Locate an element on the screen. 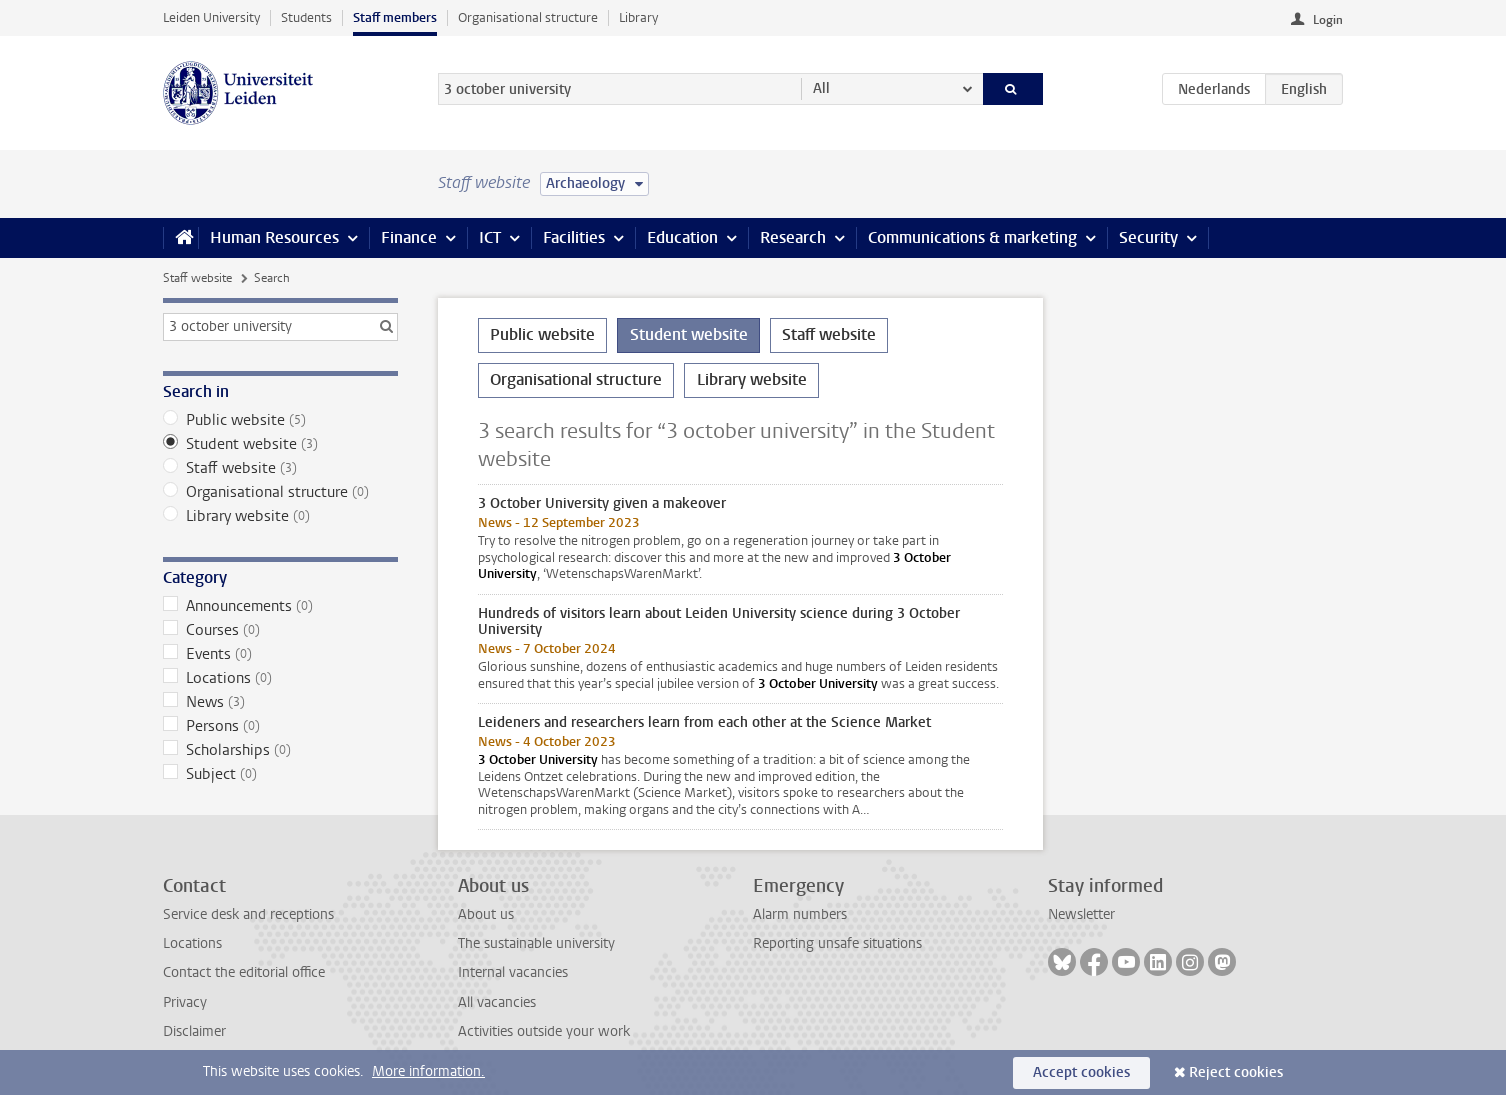  Subject is located at coordinates (280, 774).